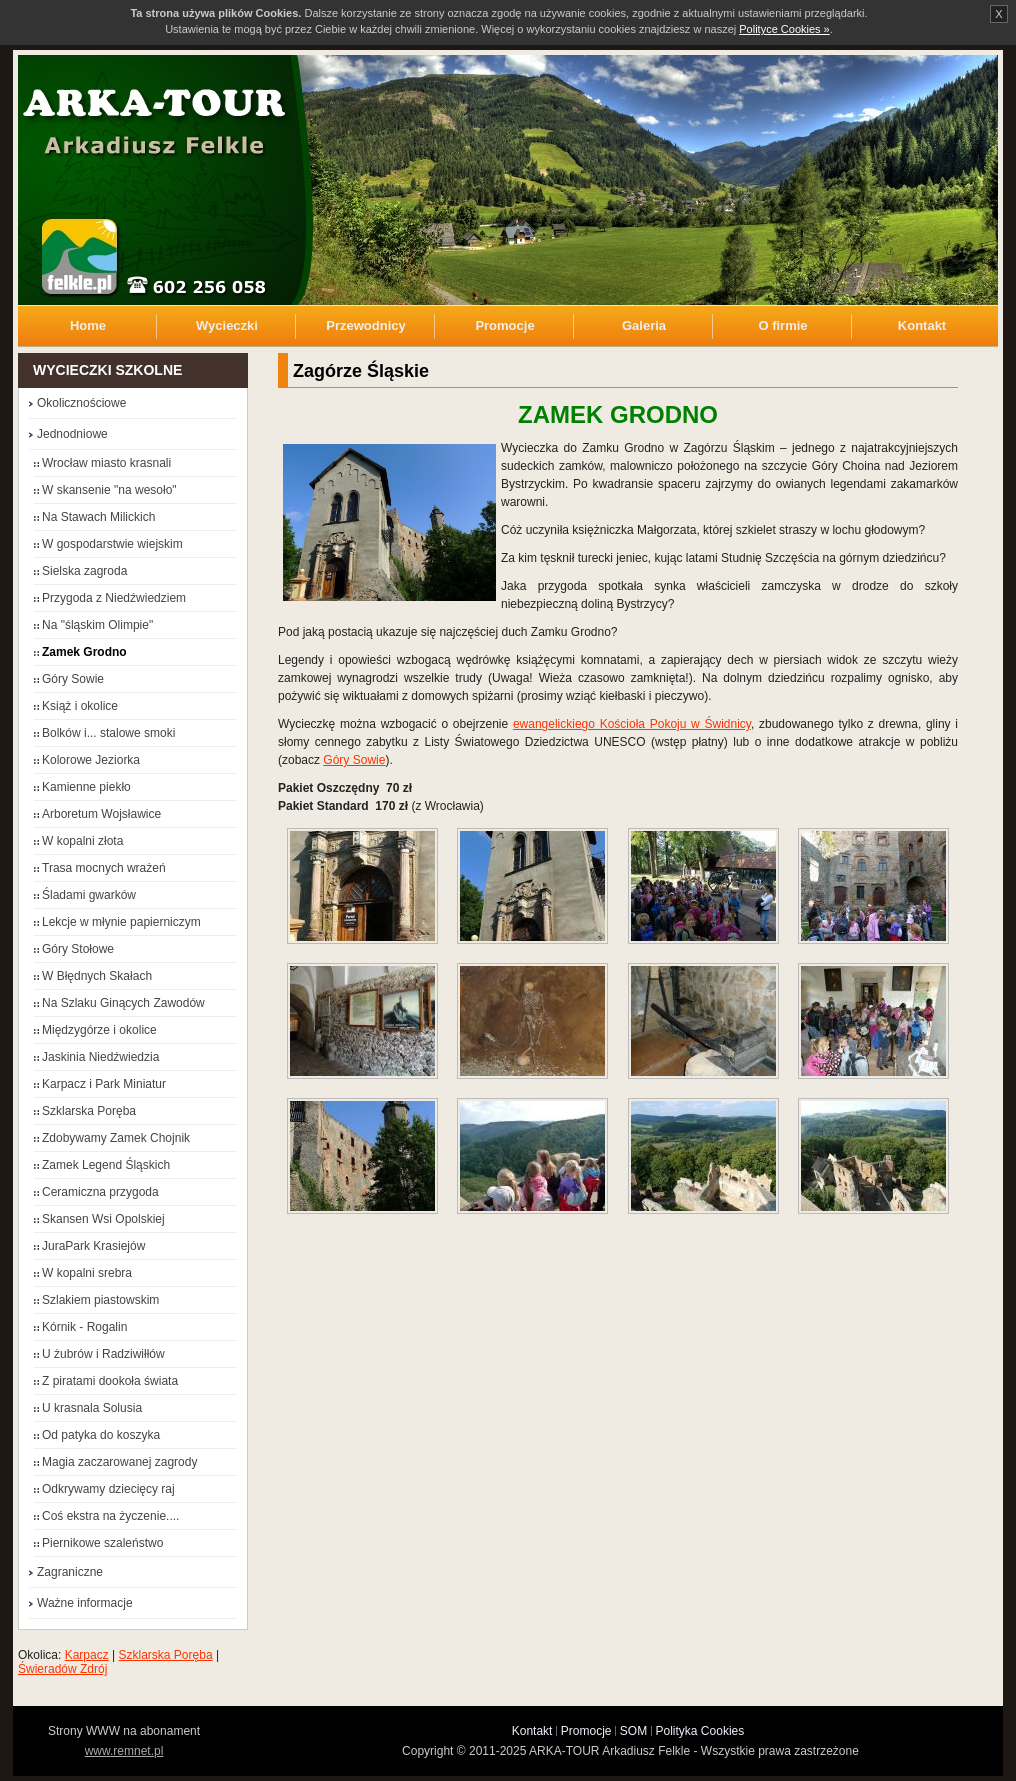 The width and height of the screenshot is (1016, 1781). What do you see at coordinates (80, 706) in the screenshot?
I see `Książ i okolice` at bounding box center [80, 706].